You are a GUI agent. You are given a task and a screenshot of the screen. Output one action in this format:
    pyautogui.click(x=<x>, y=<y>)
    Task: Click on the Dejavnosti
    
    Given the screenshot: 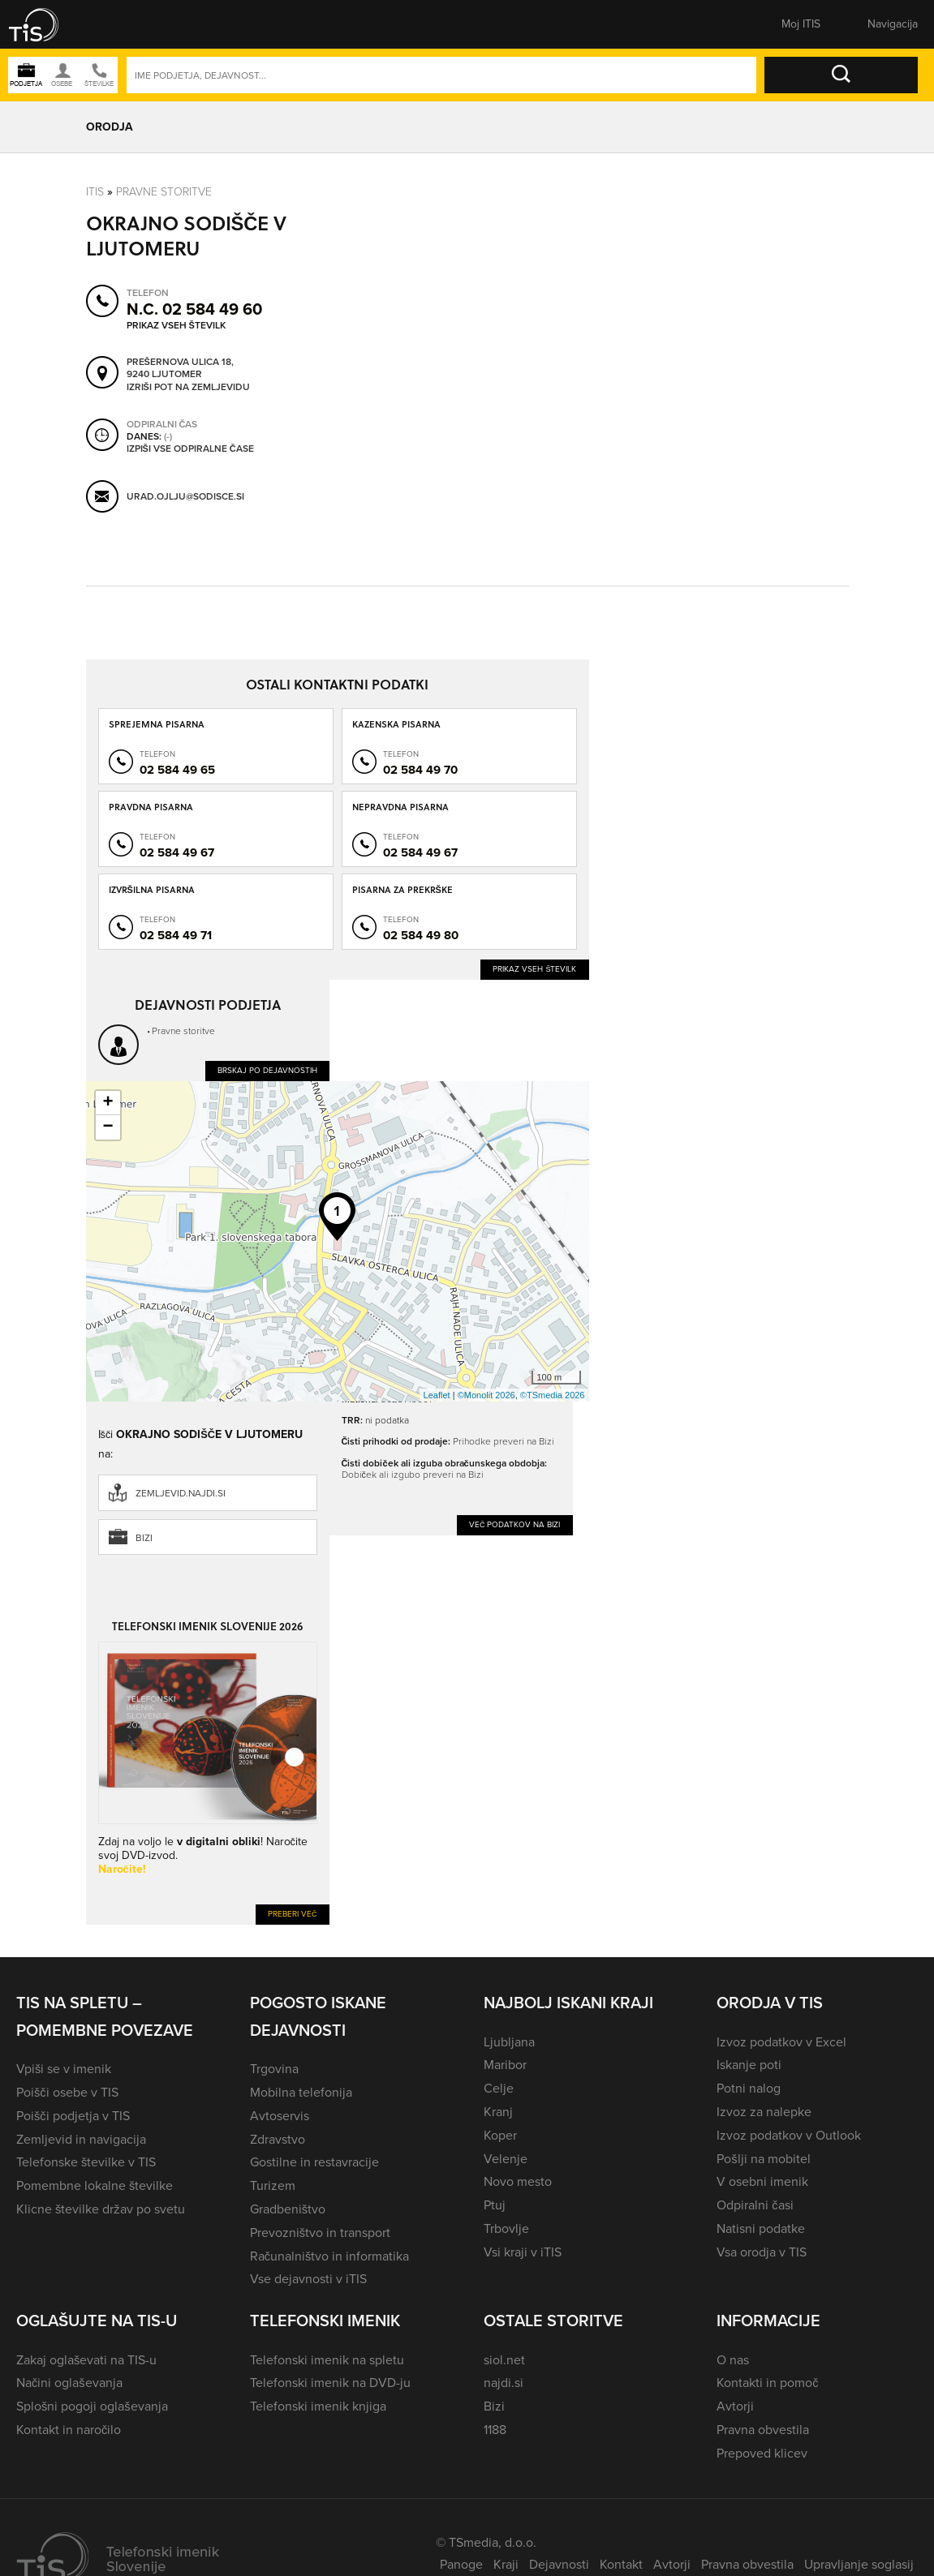 What is the action you would take?
    pyautogui.click(x=559, y=2564)
    